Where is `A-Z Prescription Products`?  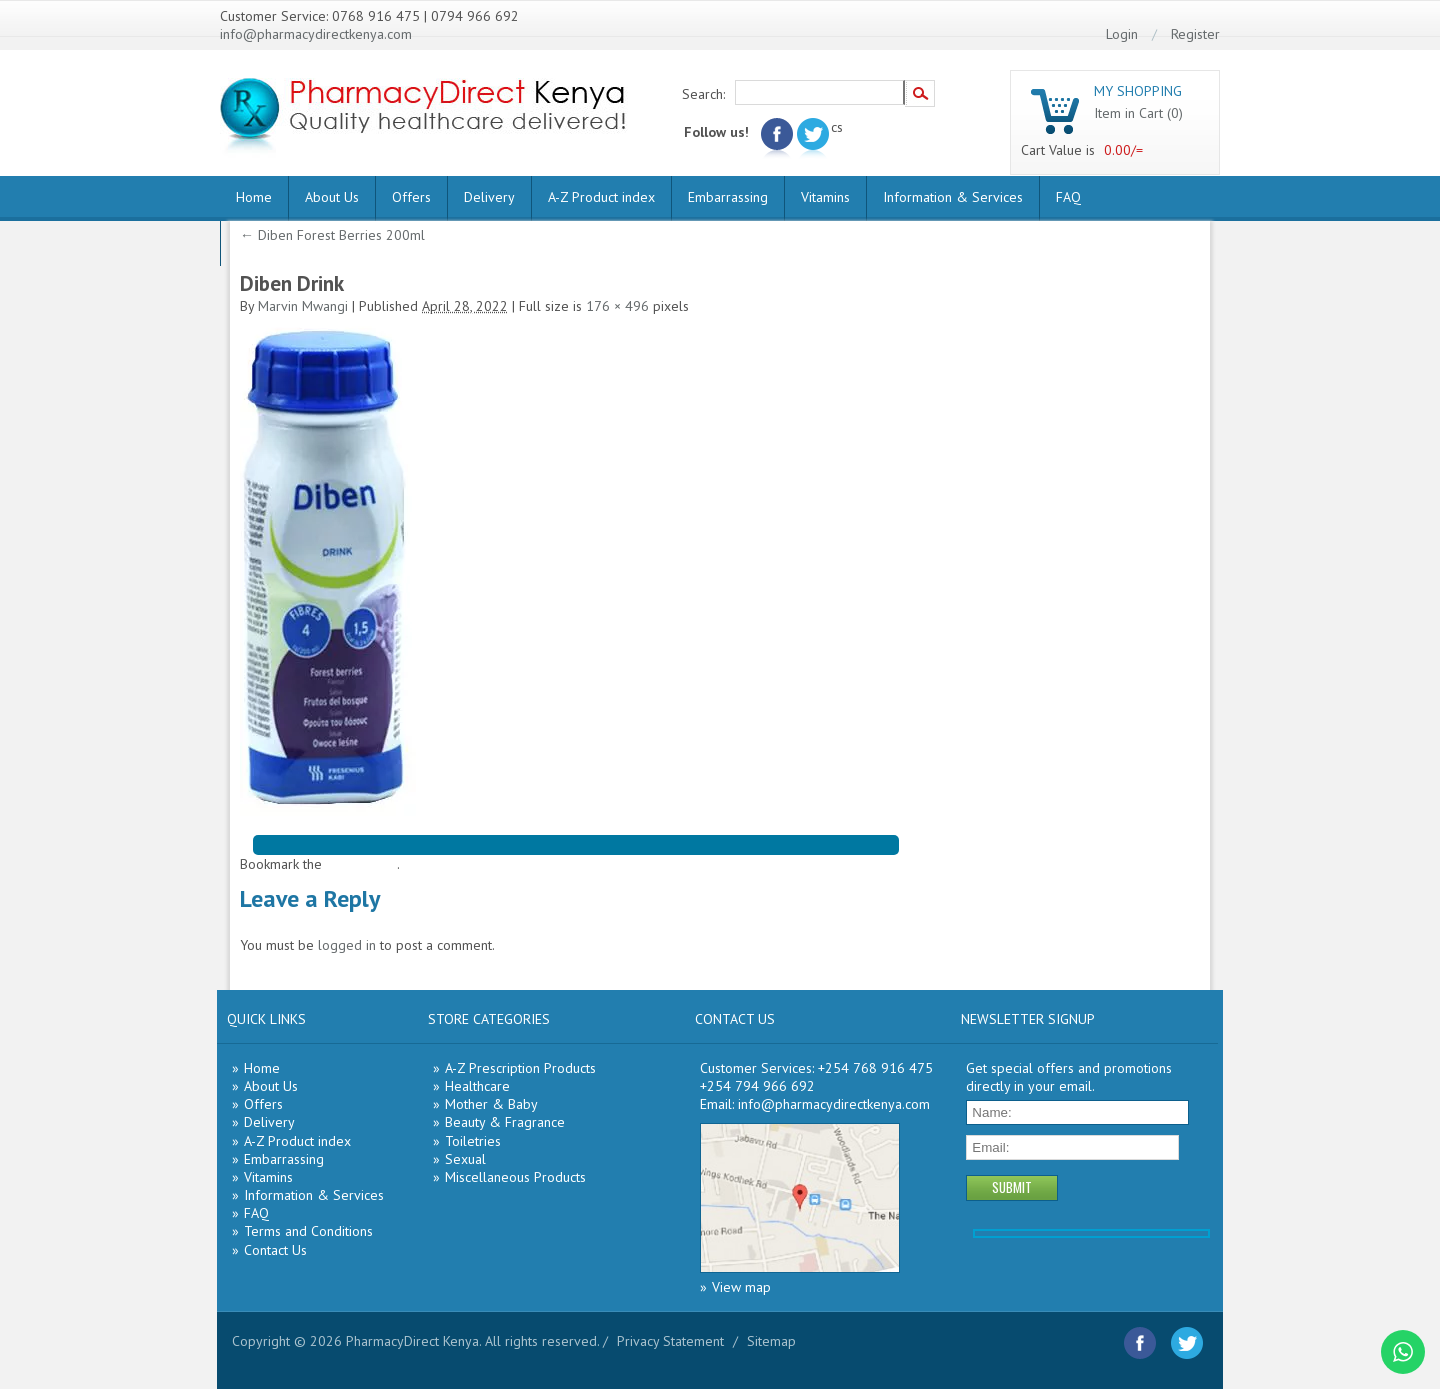
A-Z Prescription Products is located at coordinates (520, 1068).